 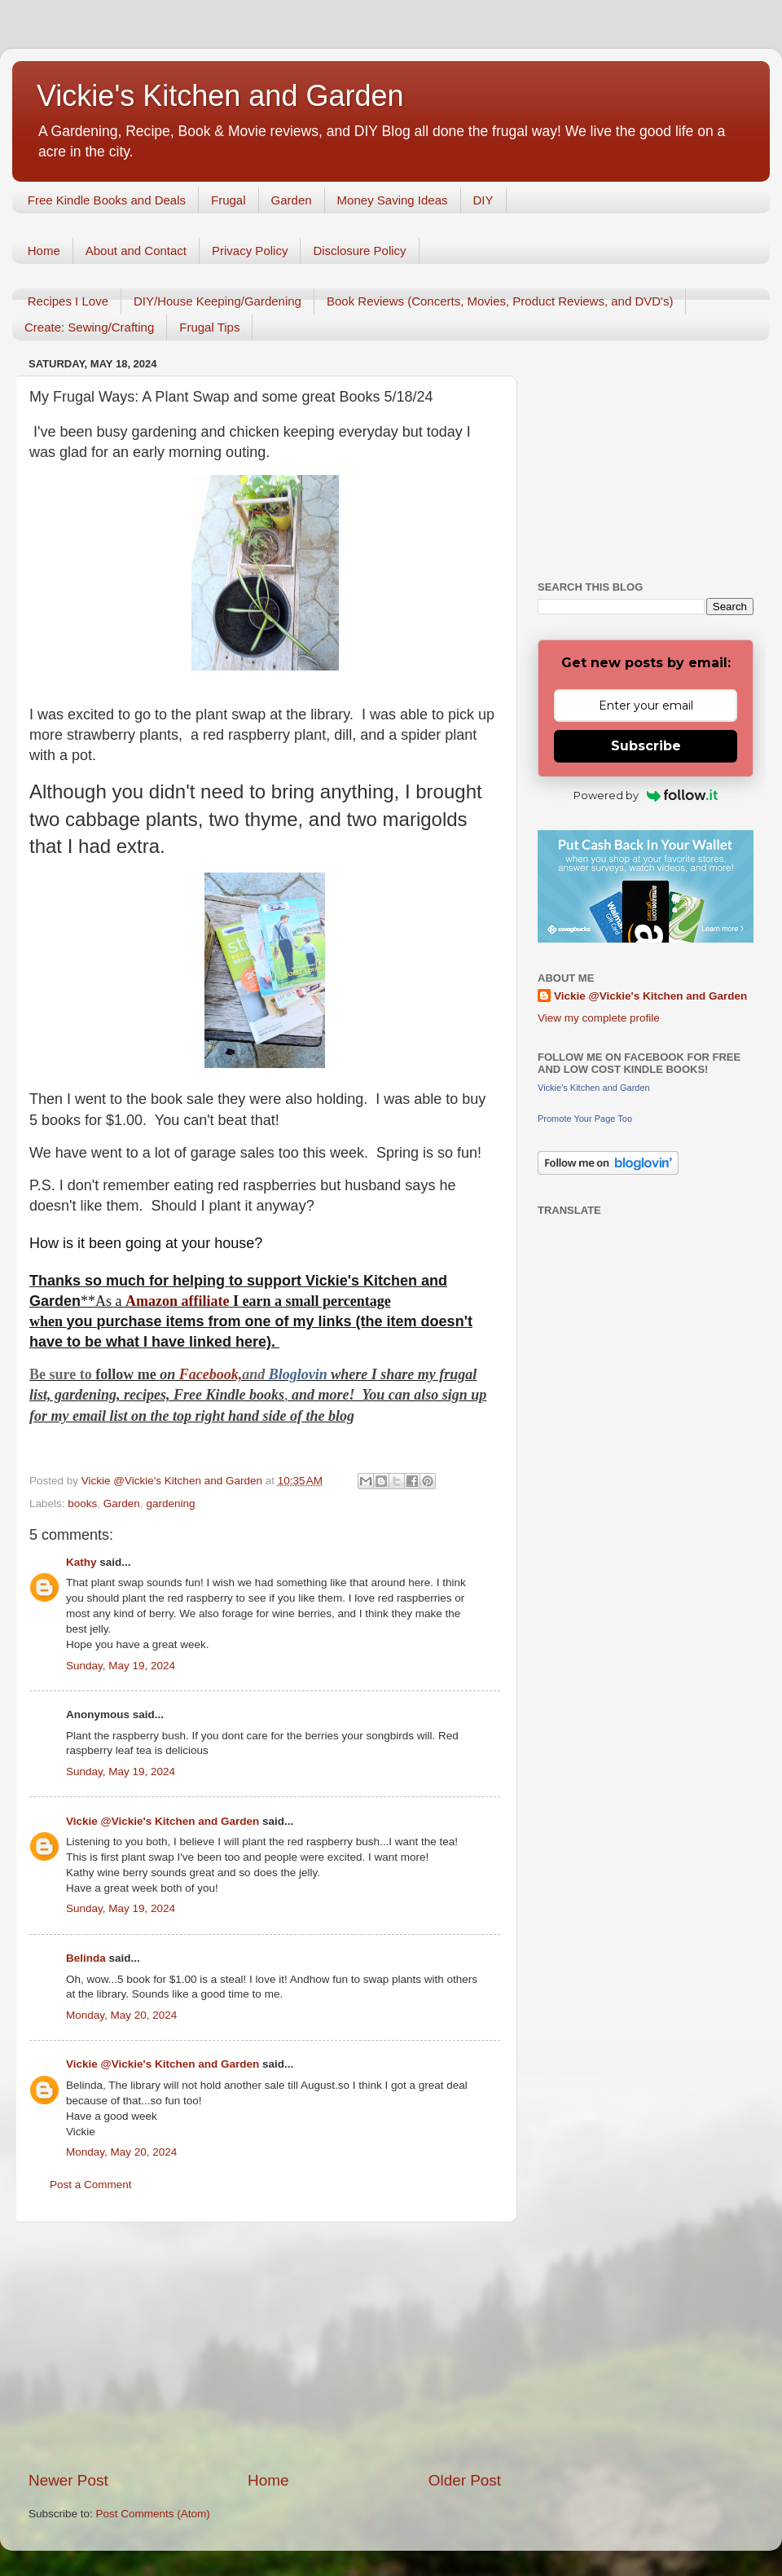 What do you see at coordinates (483, 200) in the screenshot?
I see `DIY` at bounding box center [483, 200].